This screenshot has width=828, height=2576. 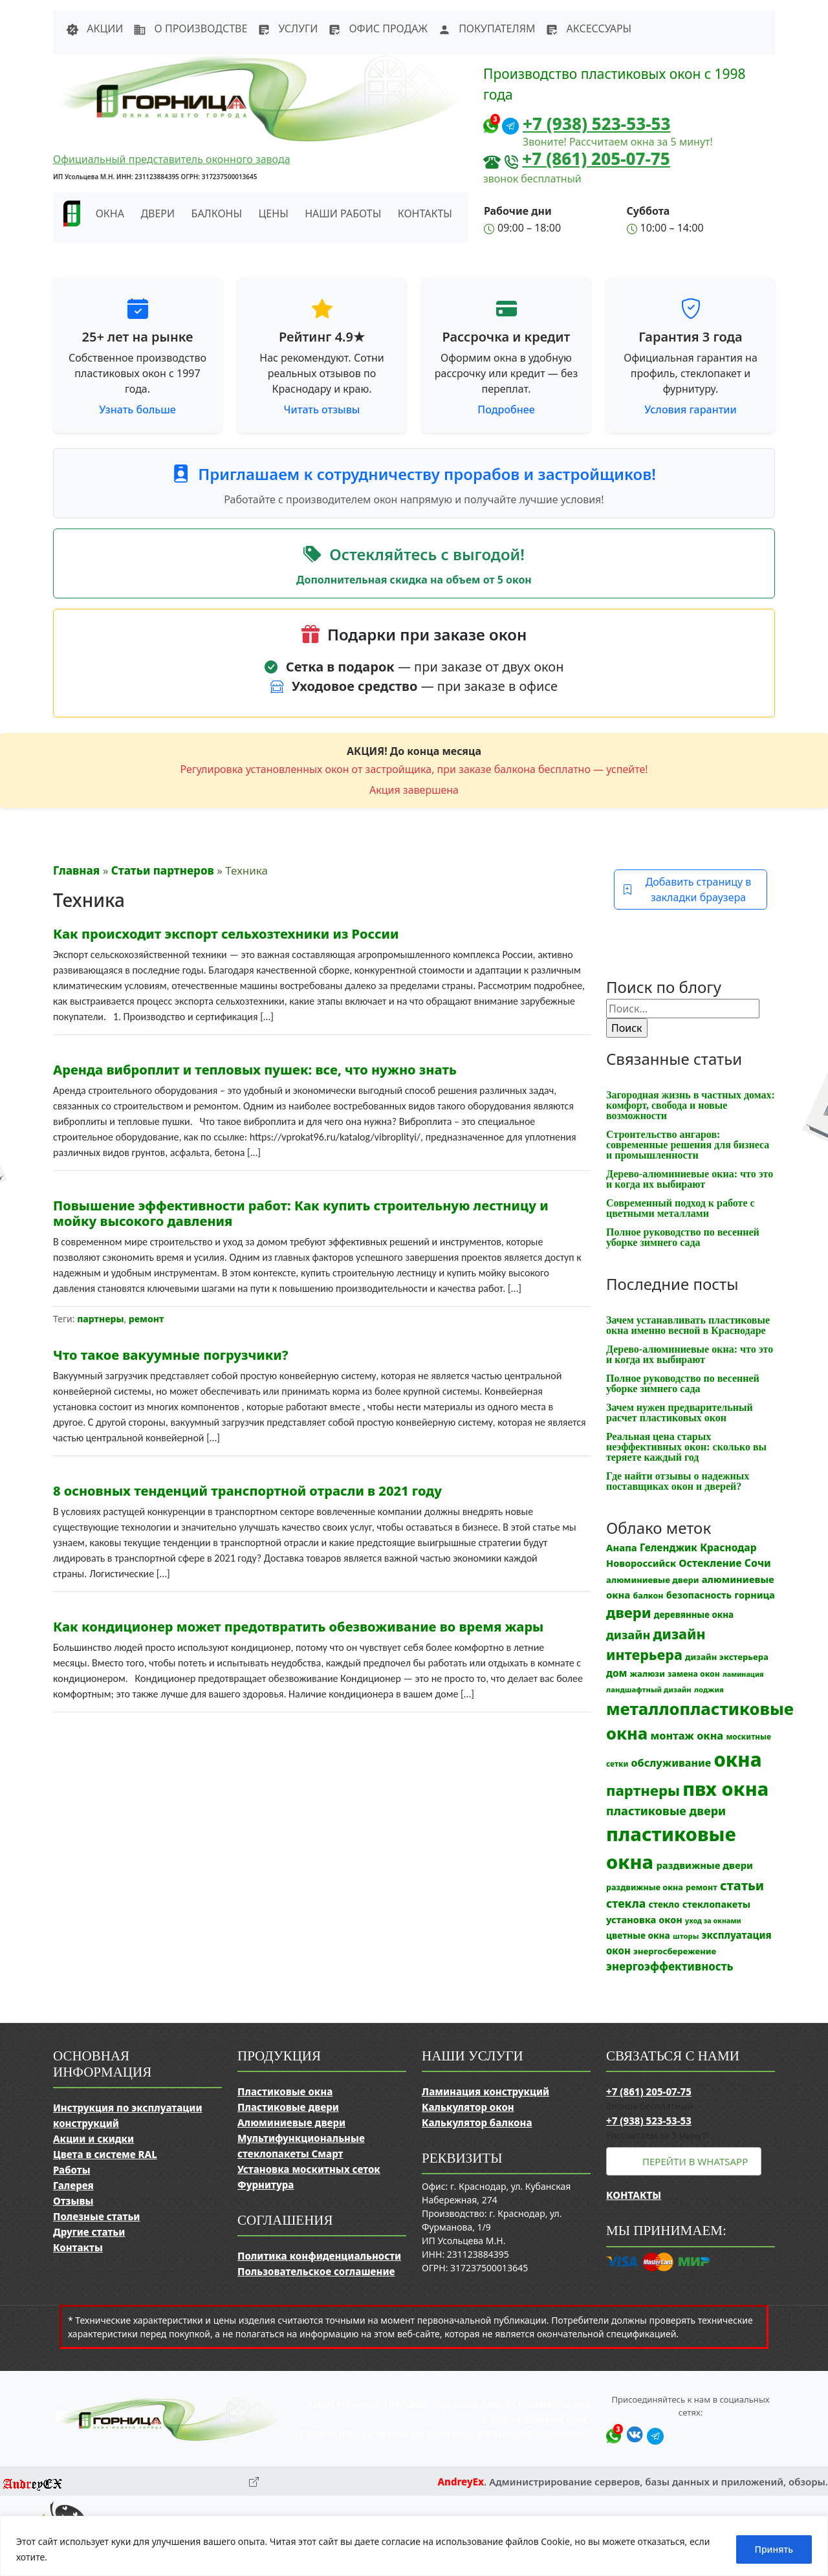 What do you see at coordinates (709, 1689) in the screenshot?
I see `лоджия [лоджия (9 элементов)]` at bounding box center [709, 1689].